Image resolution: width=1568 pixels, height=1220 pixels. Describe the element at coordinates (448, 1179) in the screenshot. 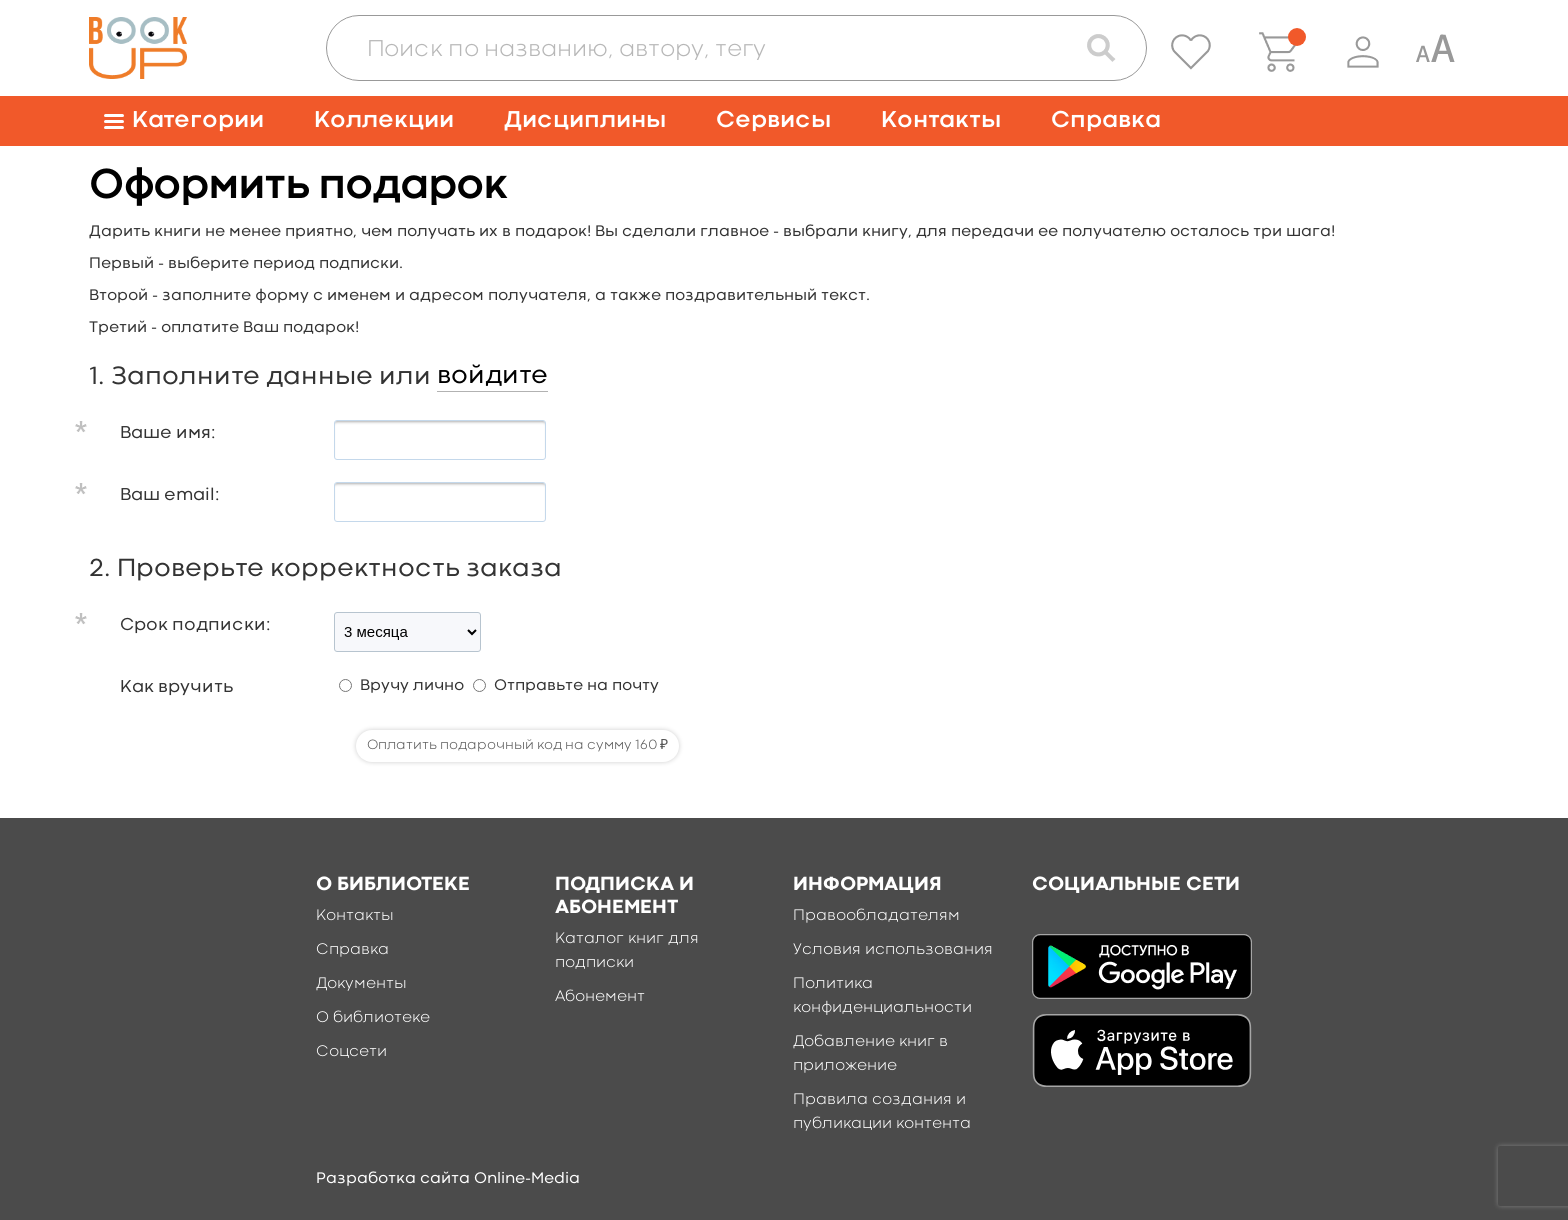

I see `Разработка сайта Online-Media` at that location.